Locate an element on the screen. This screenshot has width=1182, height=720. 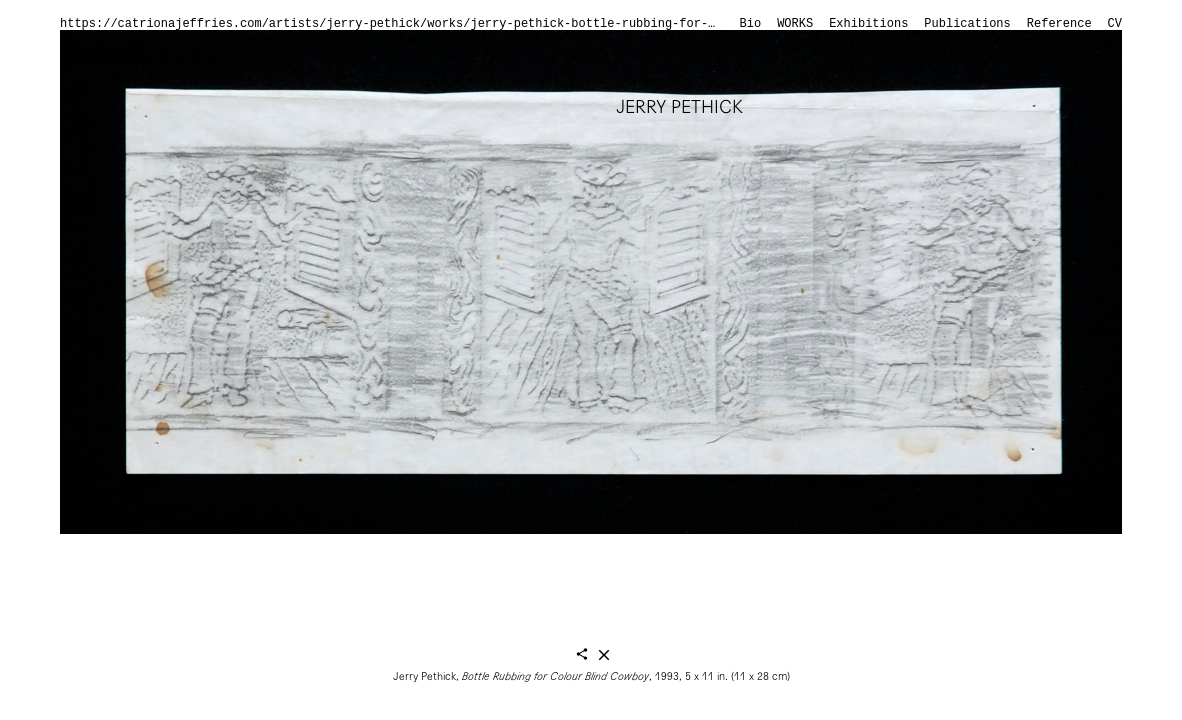
Catriona Jeffries is located at coordinates (144, 56).